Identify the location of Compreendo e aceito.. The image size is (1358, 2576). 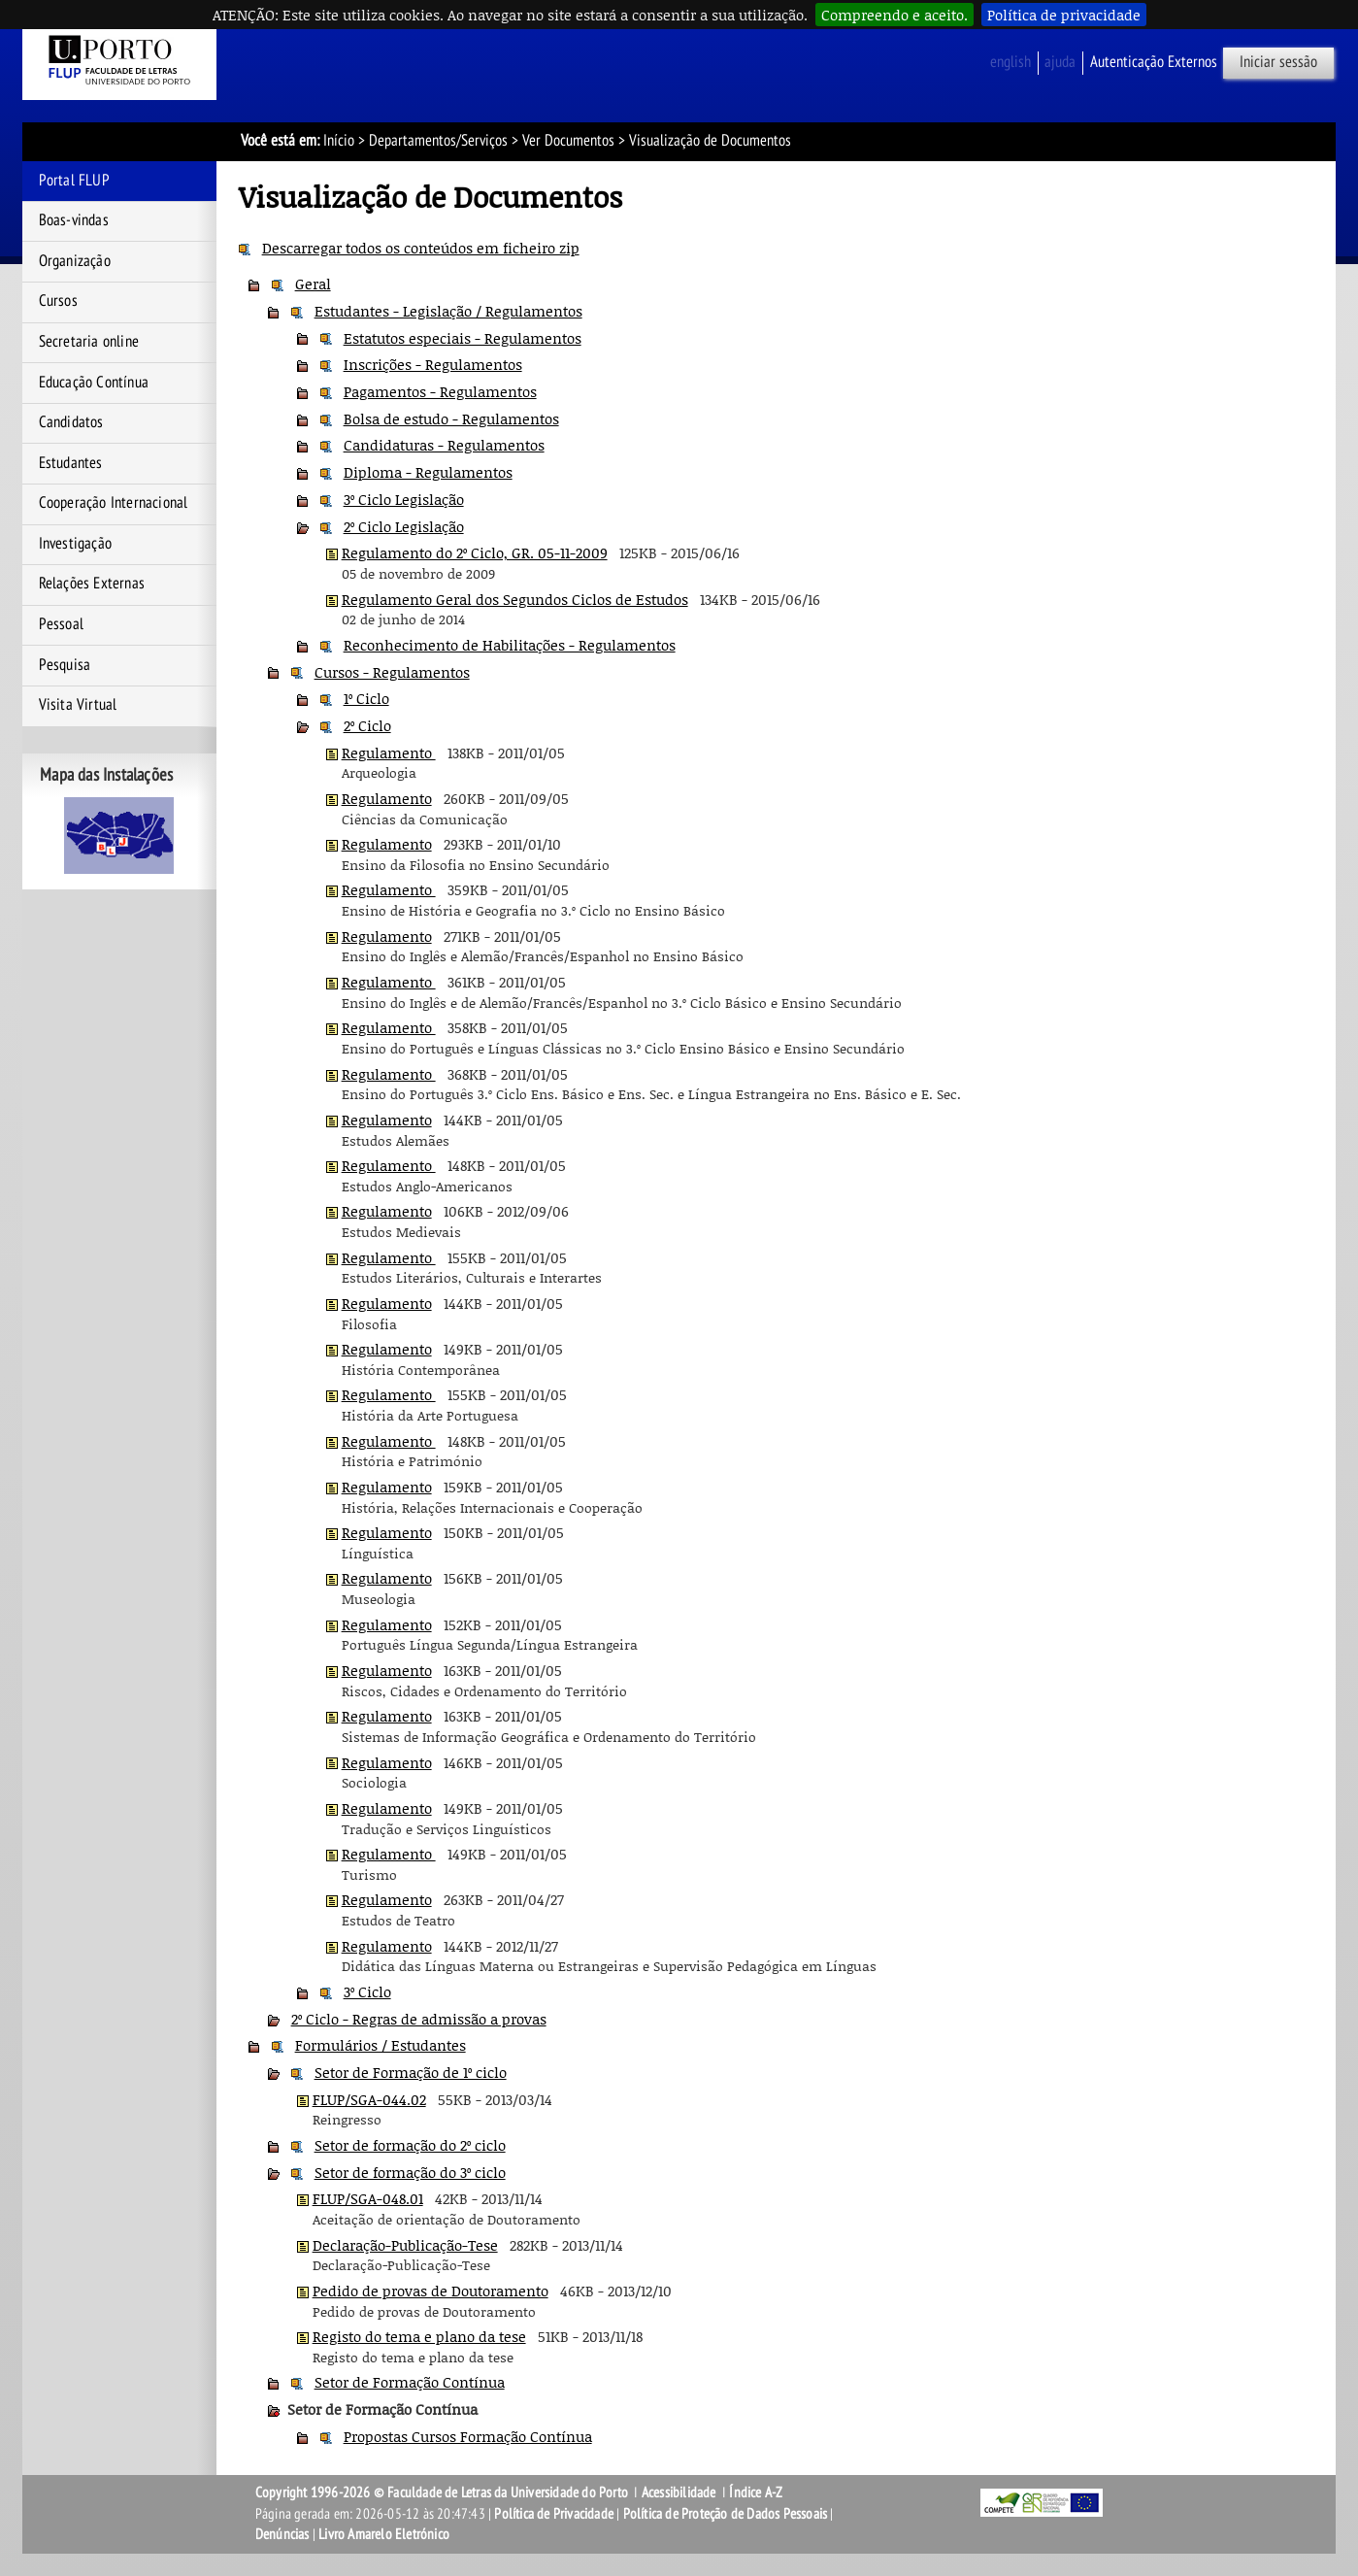
(894, 14).